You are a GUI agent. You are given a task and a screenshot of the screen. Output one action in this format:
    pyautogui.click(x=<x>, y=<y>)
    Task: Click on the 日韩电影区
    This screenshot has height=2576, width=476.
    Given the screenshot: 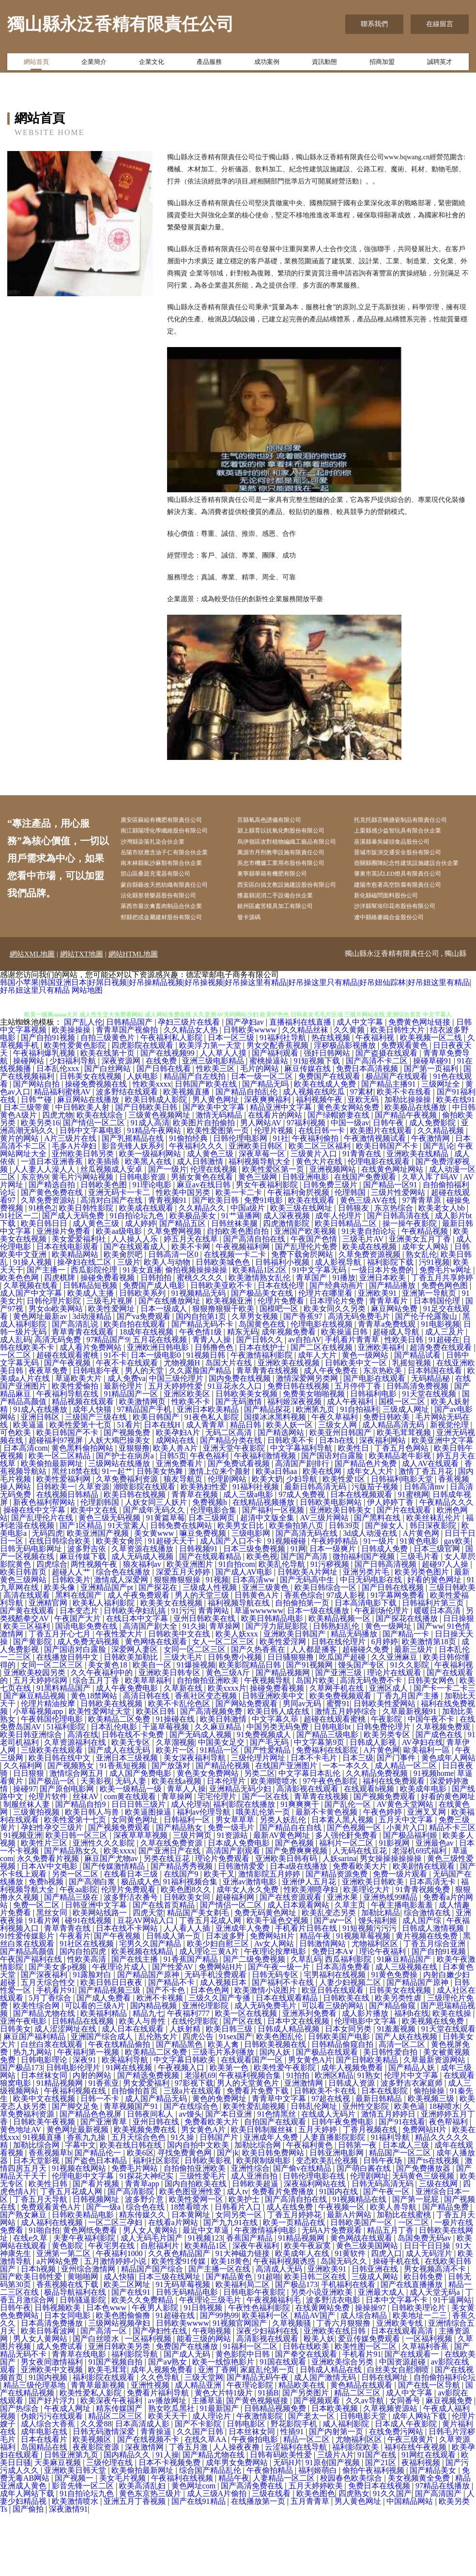 What is the action you would take?
    pyautogui.click(x=247, y=2487)
    